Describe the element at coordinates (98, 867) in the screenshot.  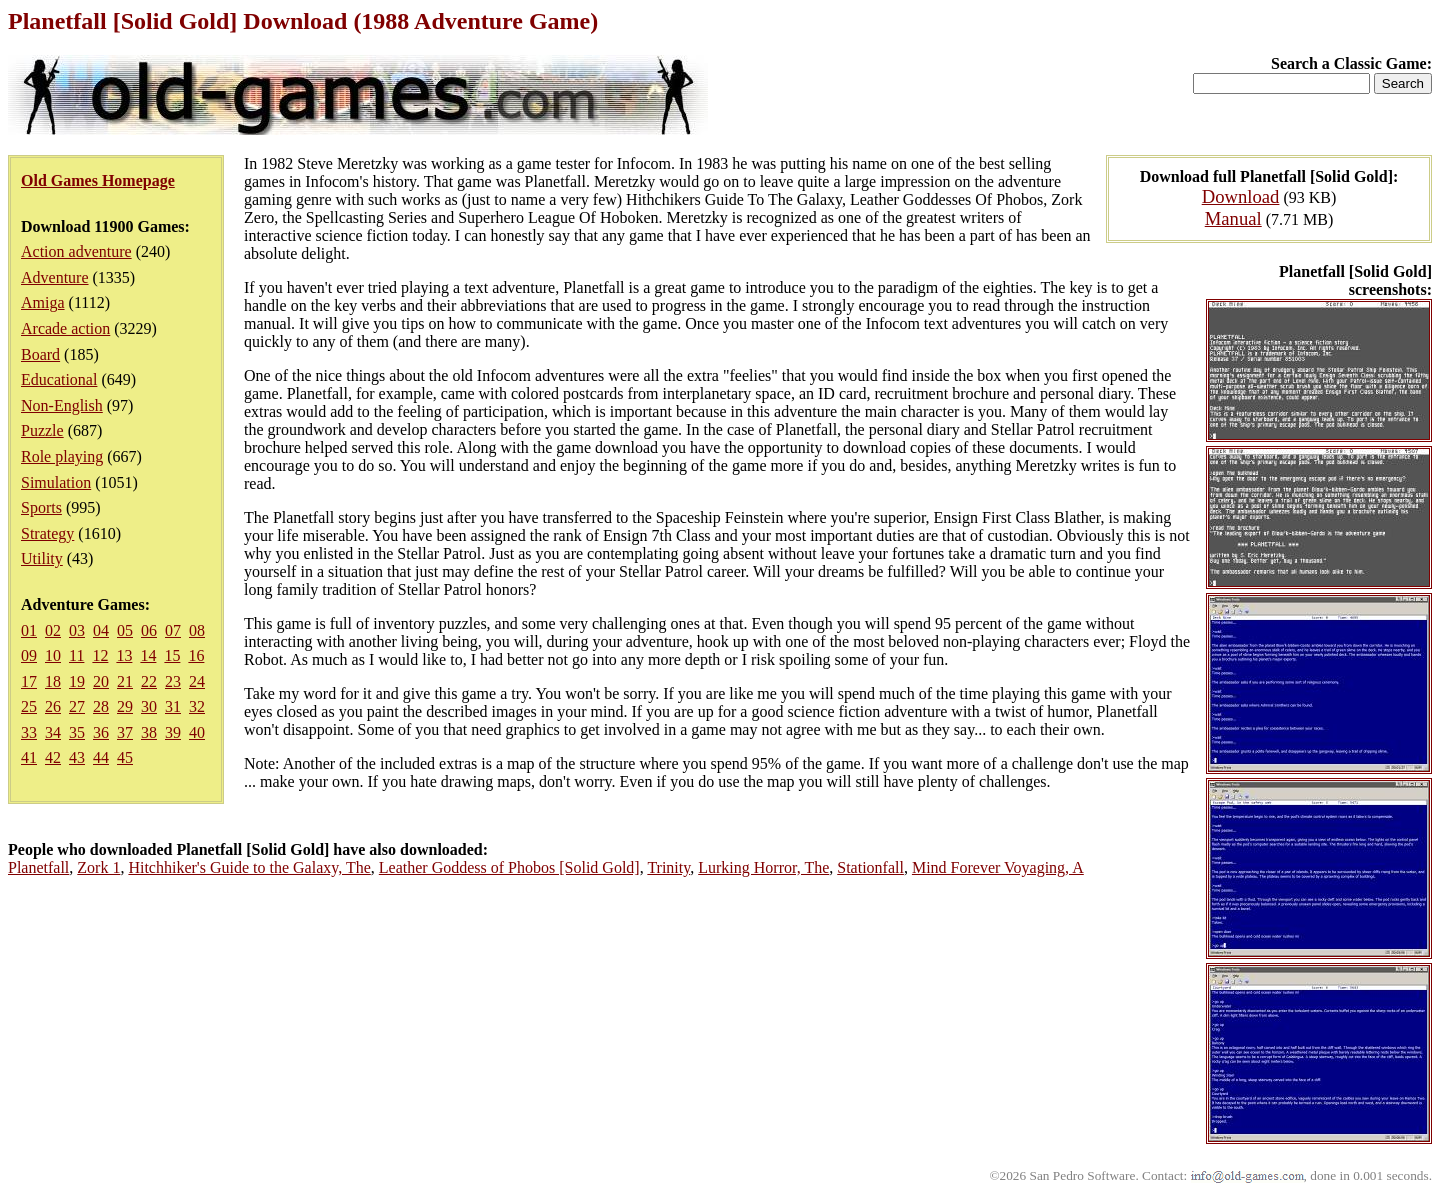
I see `Zork 1` at that location.